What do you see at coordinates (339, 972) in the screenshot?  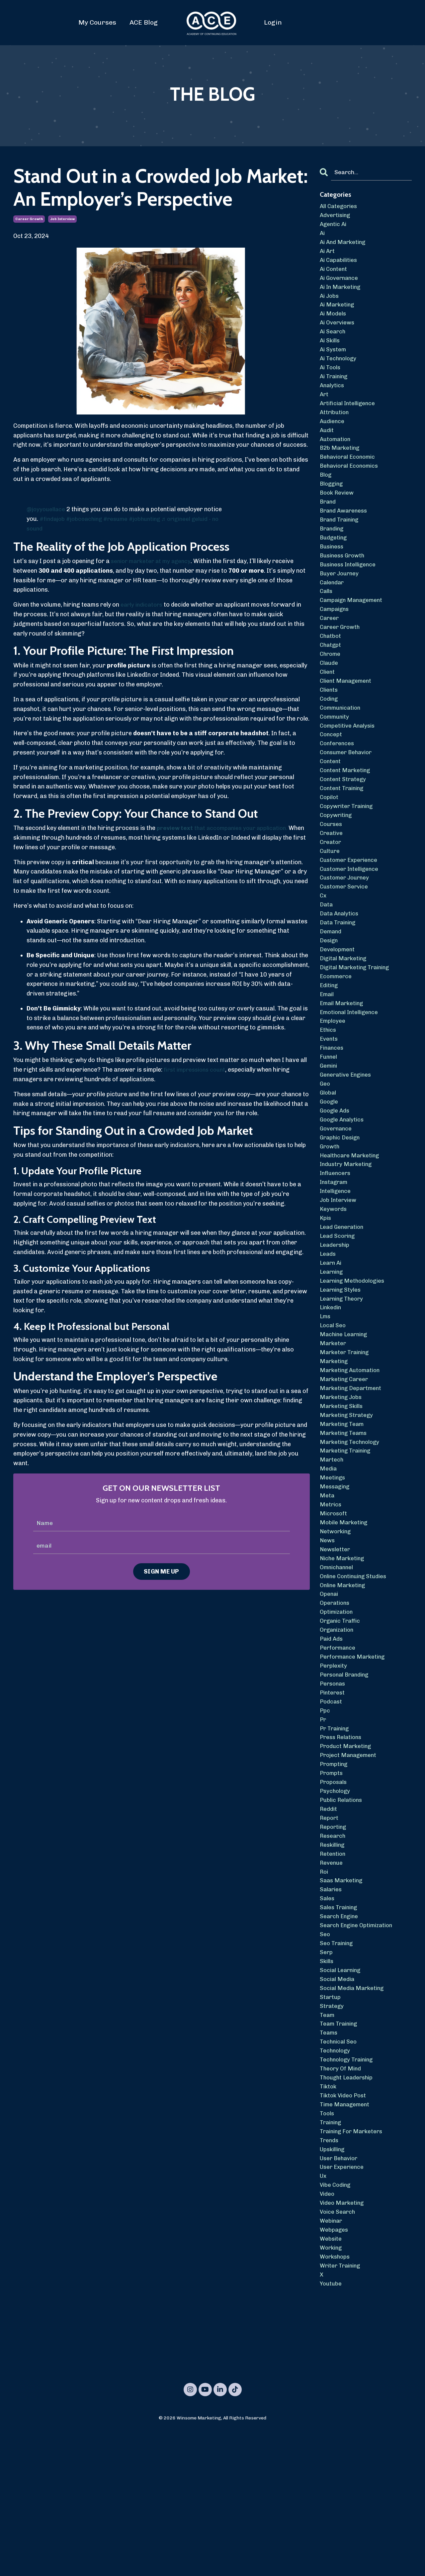 I see `data training` at bounding box center [339, 972].